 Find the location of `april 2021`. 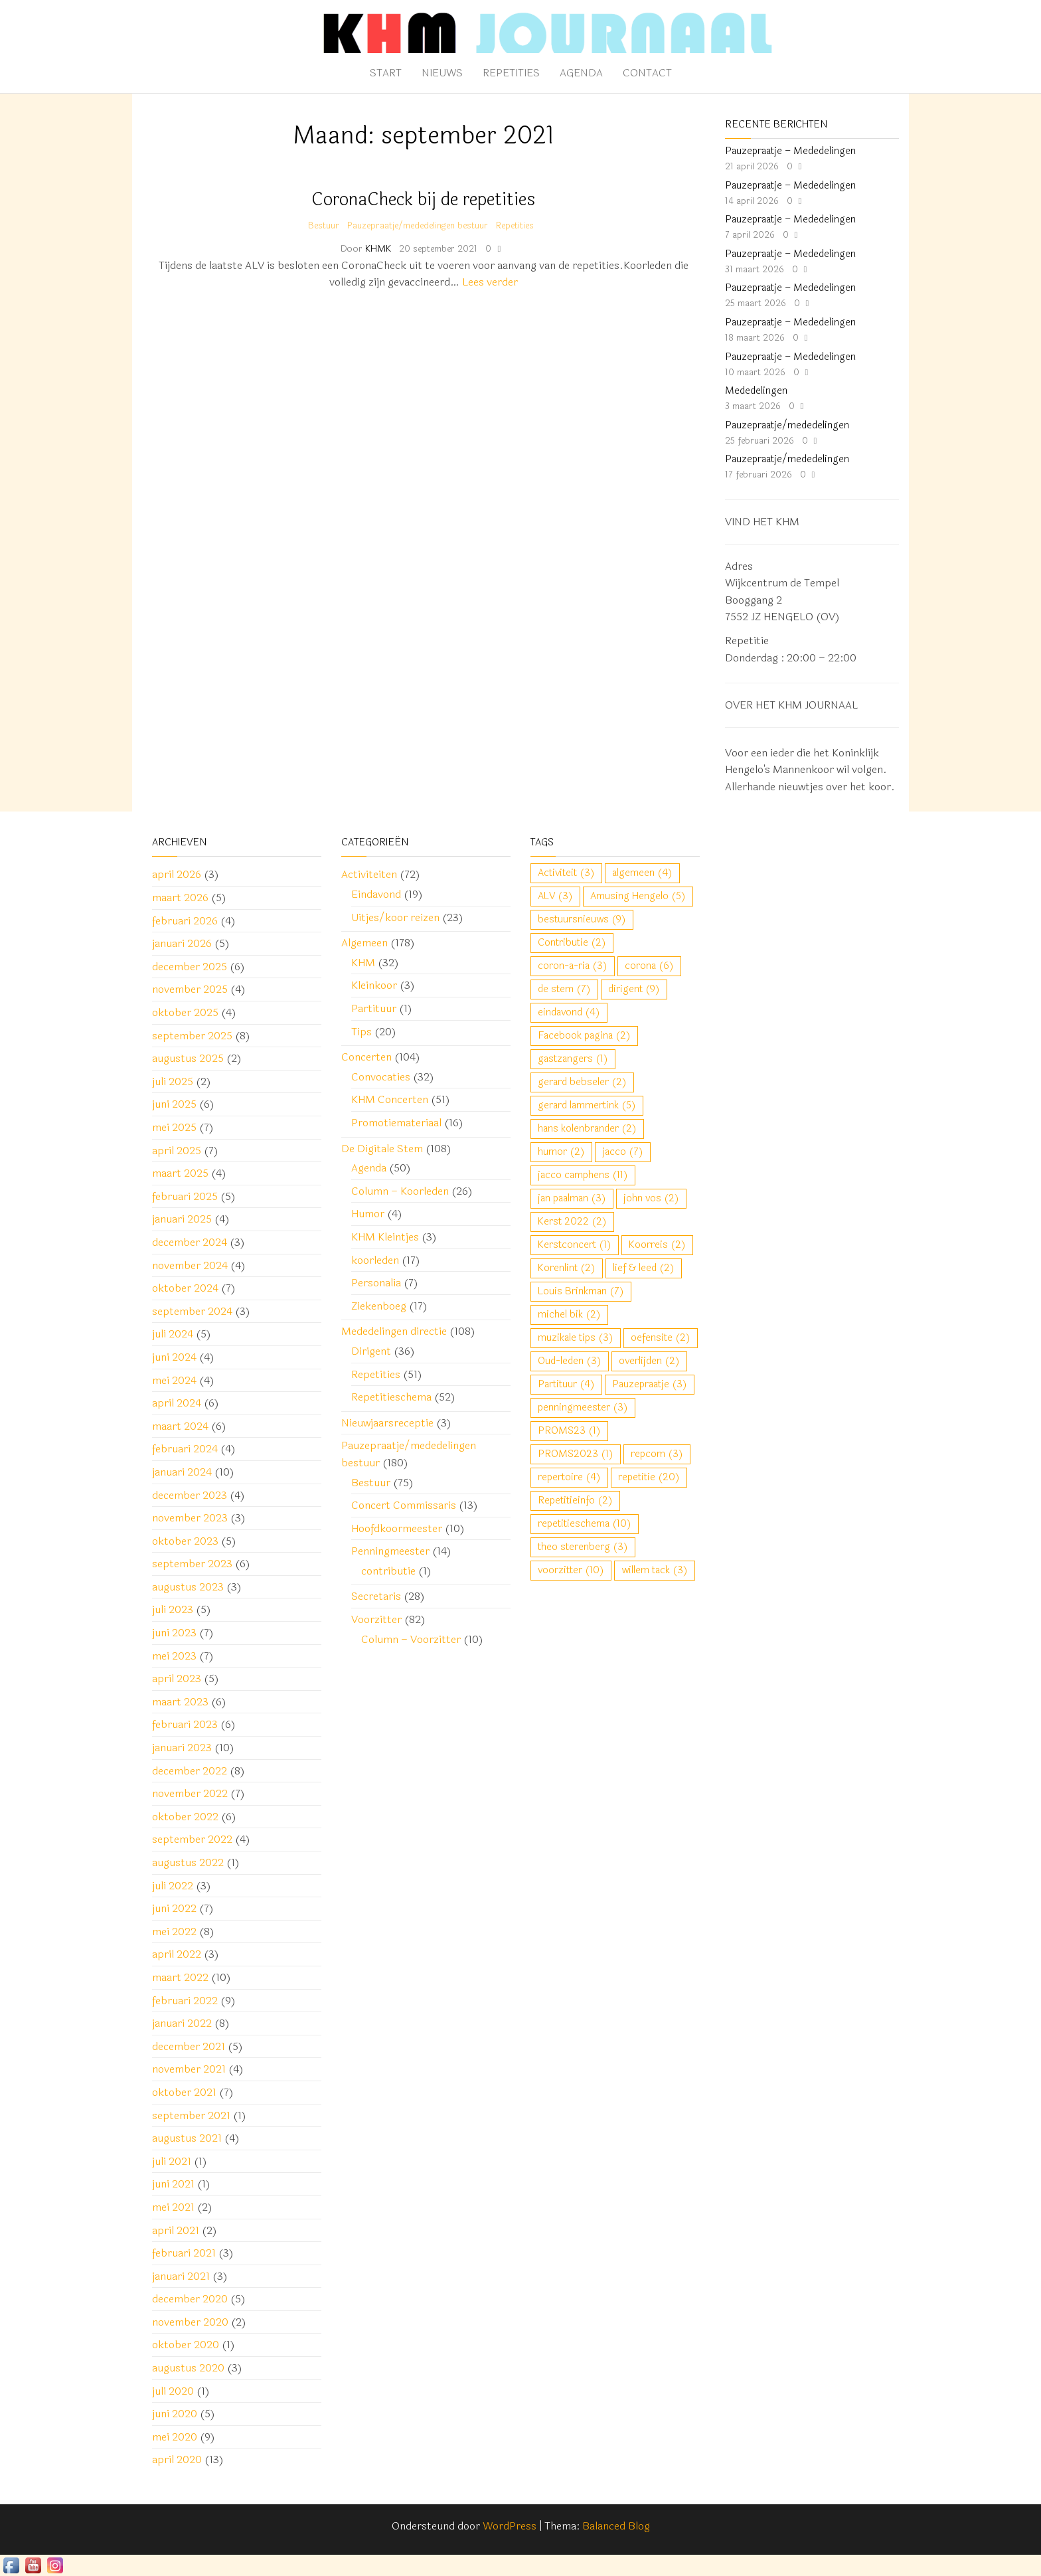

april 2021 is located at coordinates (175, 2230).